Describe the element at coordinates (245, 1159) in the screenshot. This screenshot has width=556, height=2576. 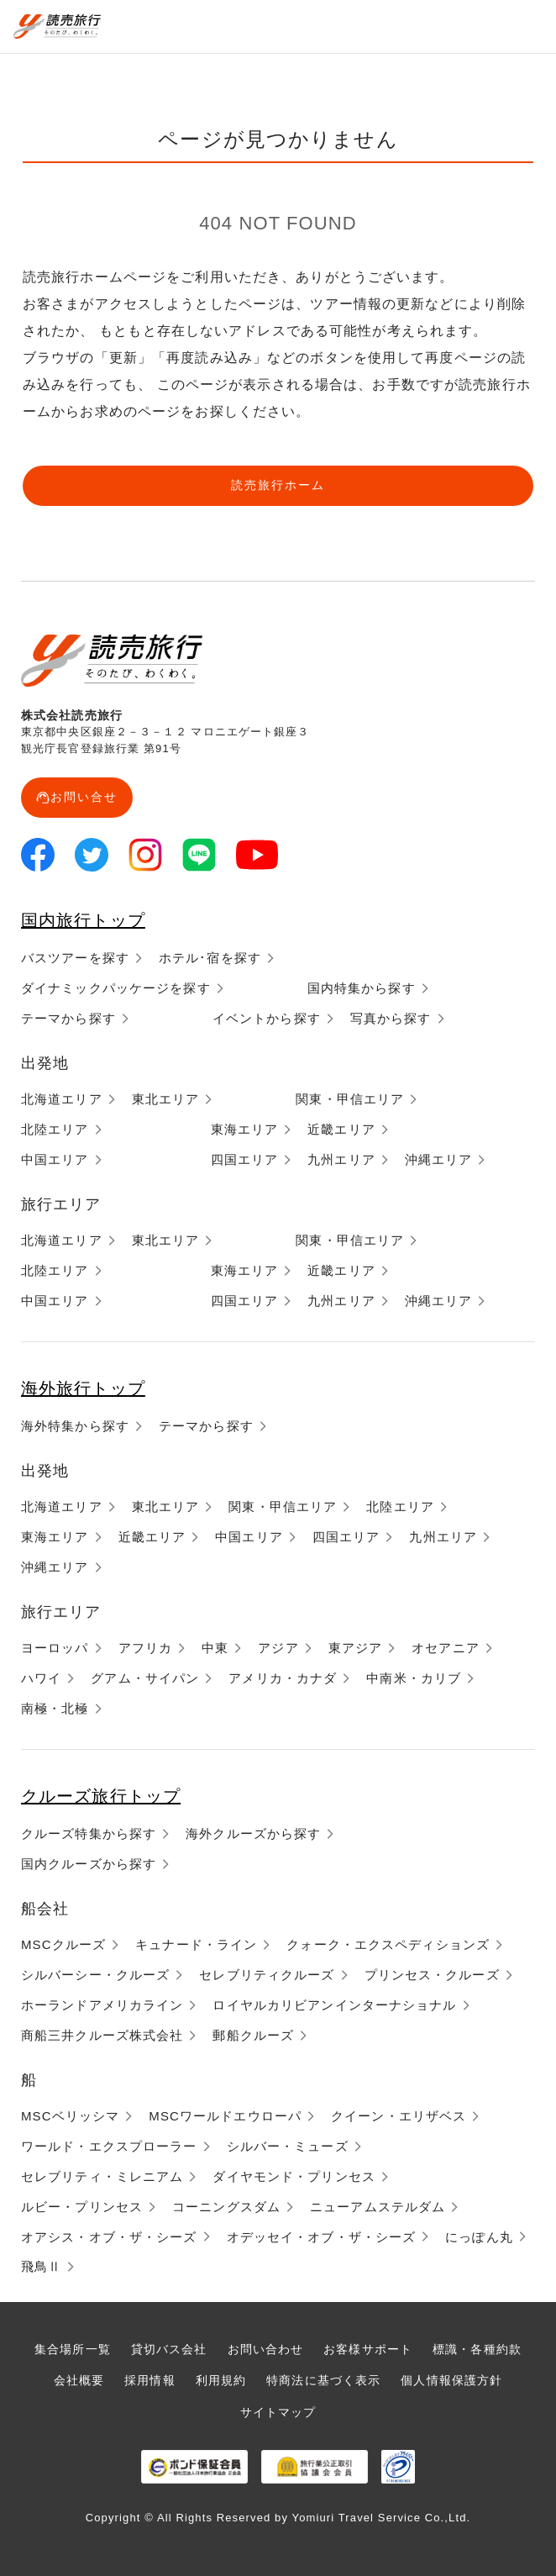
I see `四国エリア` at that location.